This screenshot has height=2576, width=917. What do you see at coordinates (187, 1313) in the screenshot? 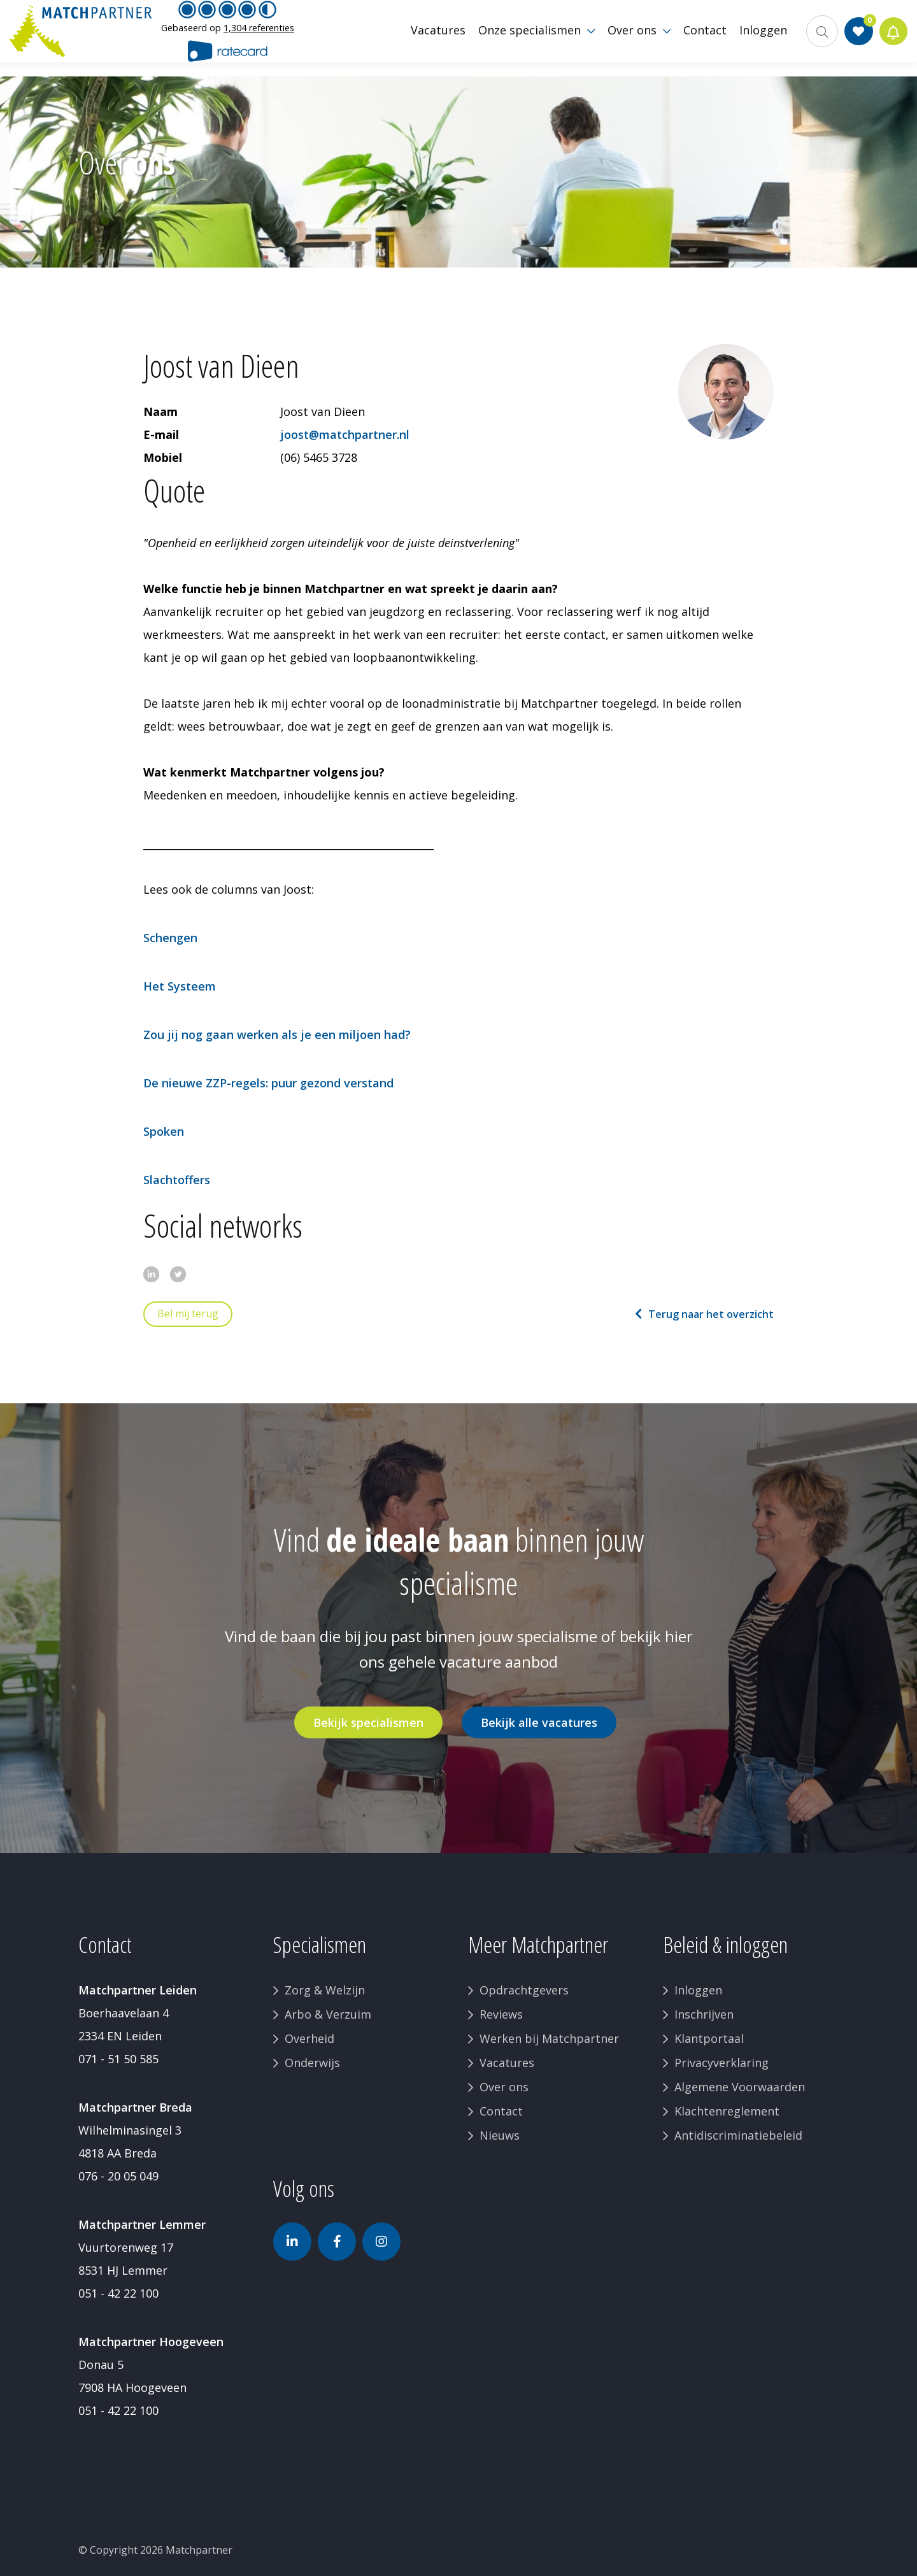
I see `Bel mij terug` at bounding box center [187, 1313].